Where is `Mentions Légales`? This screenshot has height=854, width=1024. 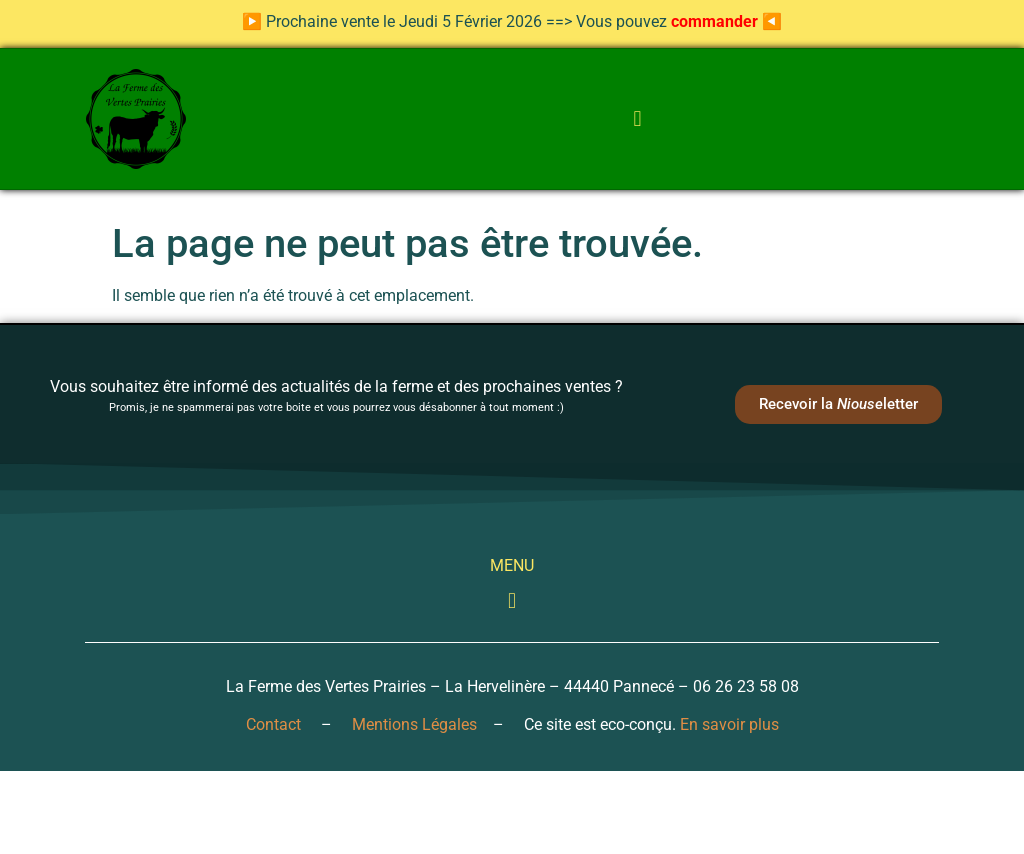
Mentions Légales is located at coordinates (414, 724).